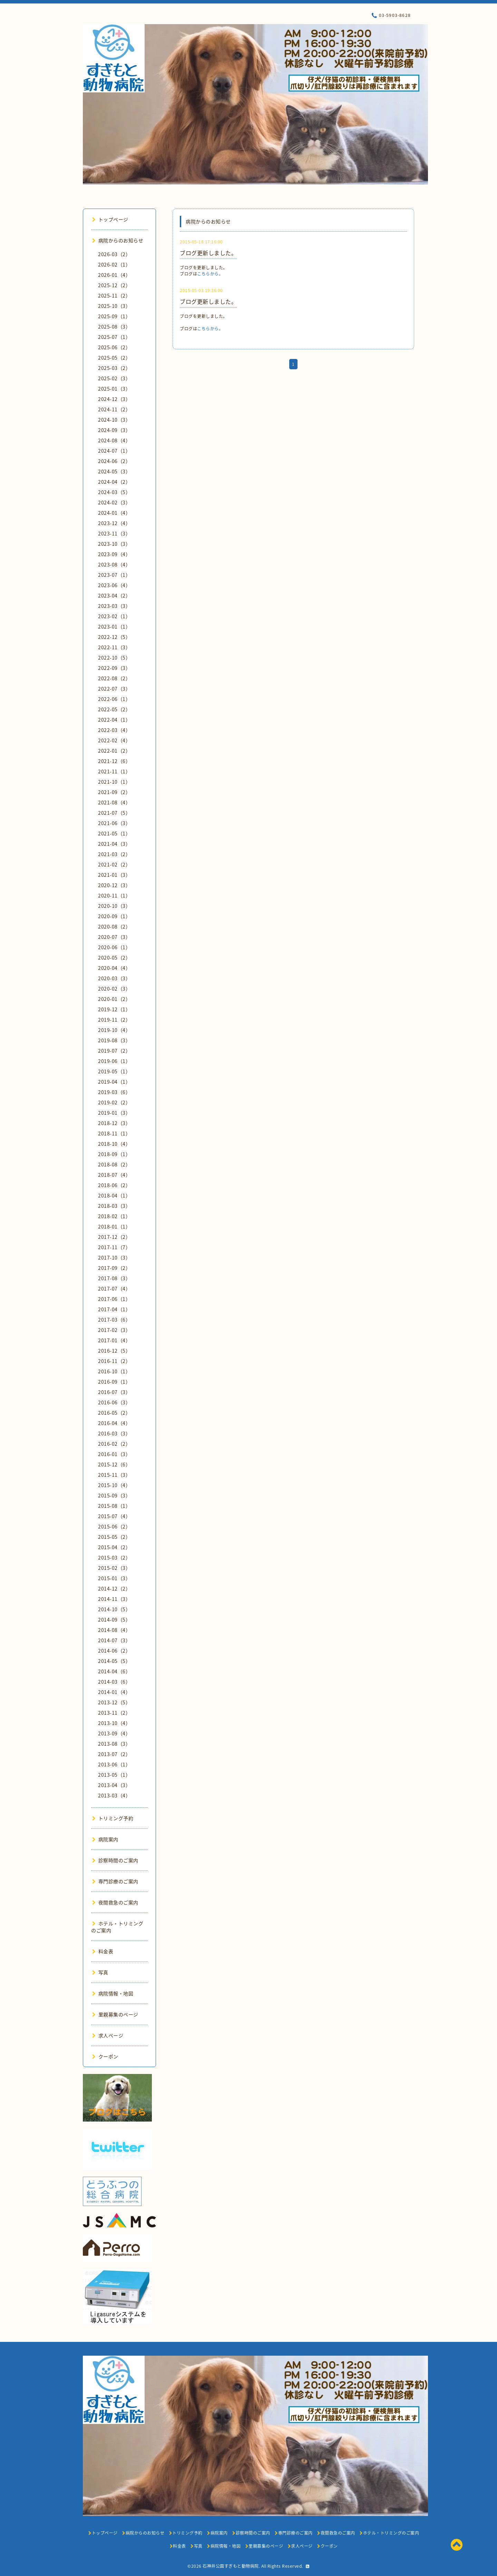 This screenshot has width=497, height=2576. I want to click on 2021-10（1）, so click(114, 781).